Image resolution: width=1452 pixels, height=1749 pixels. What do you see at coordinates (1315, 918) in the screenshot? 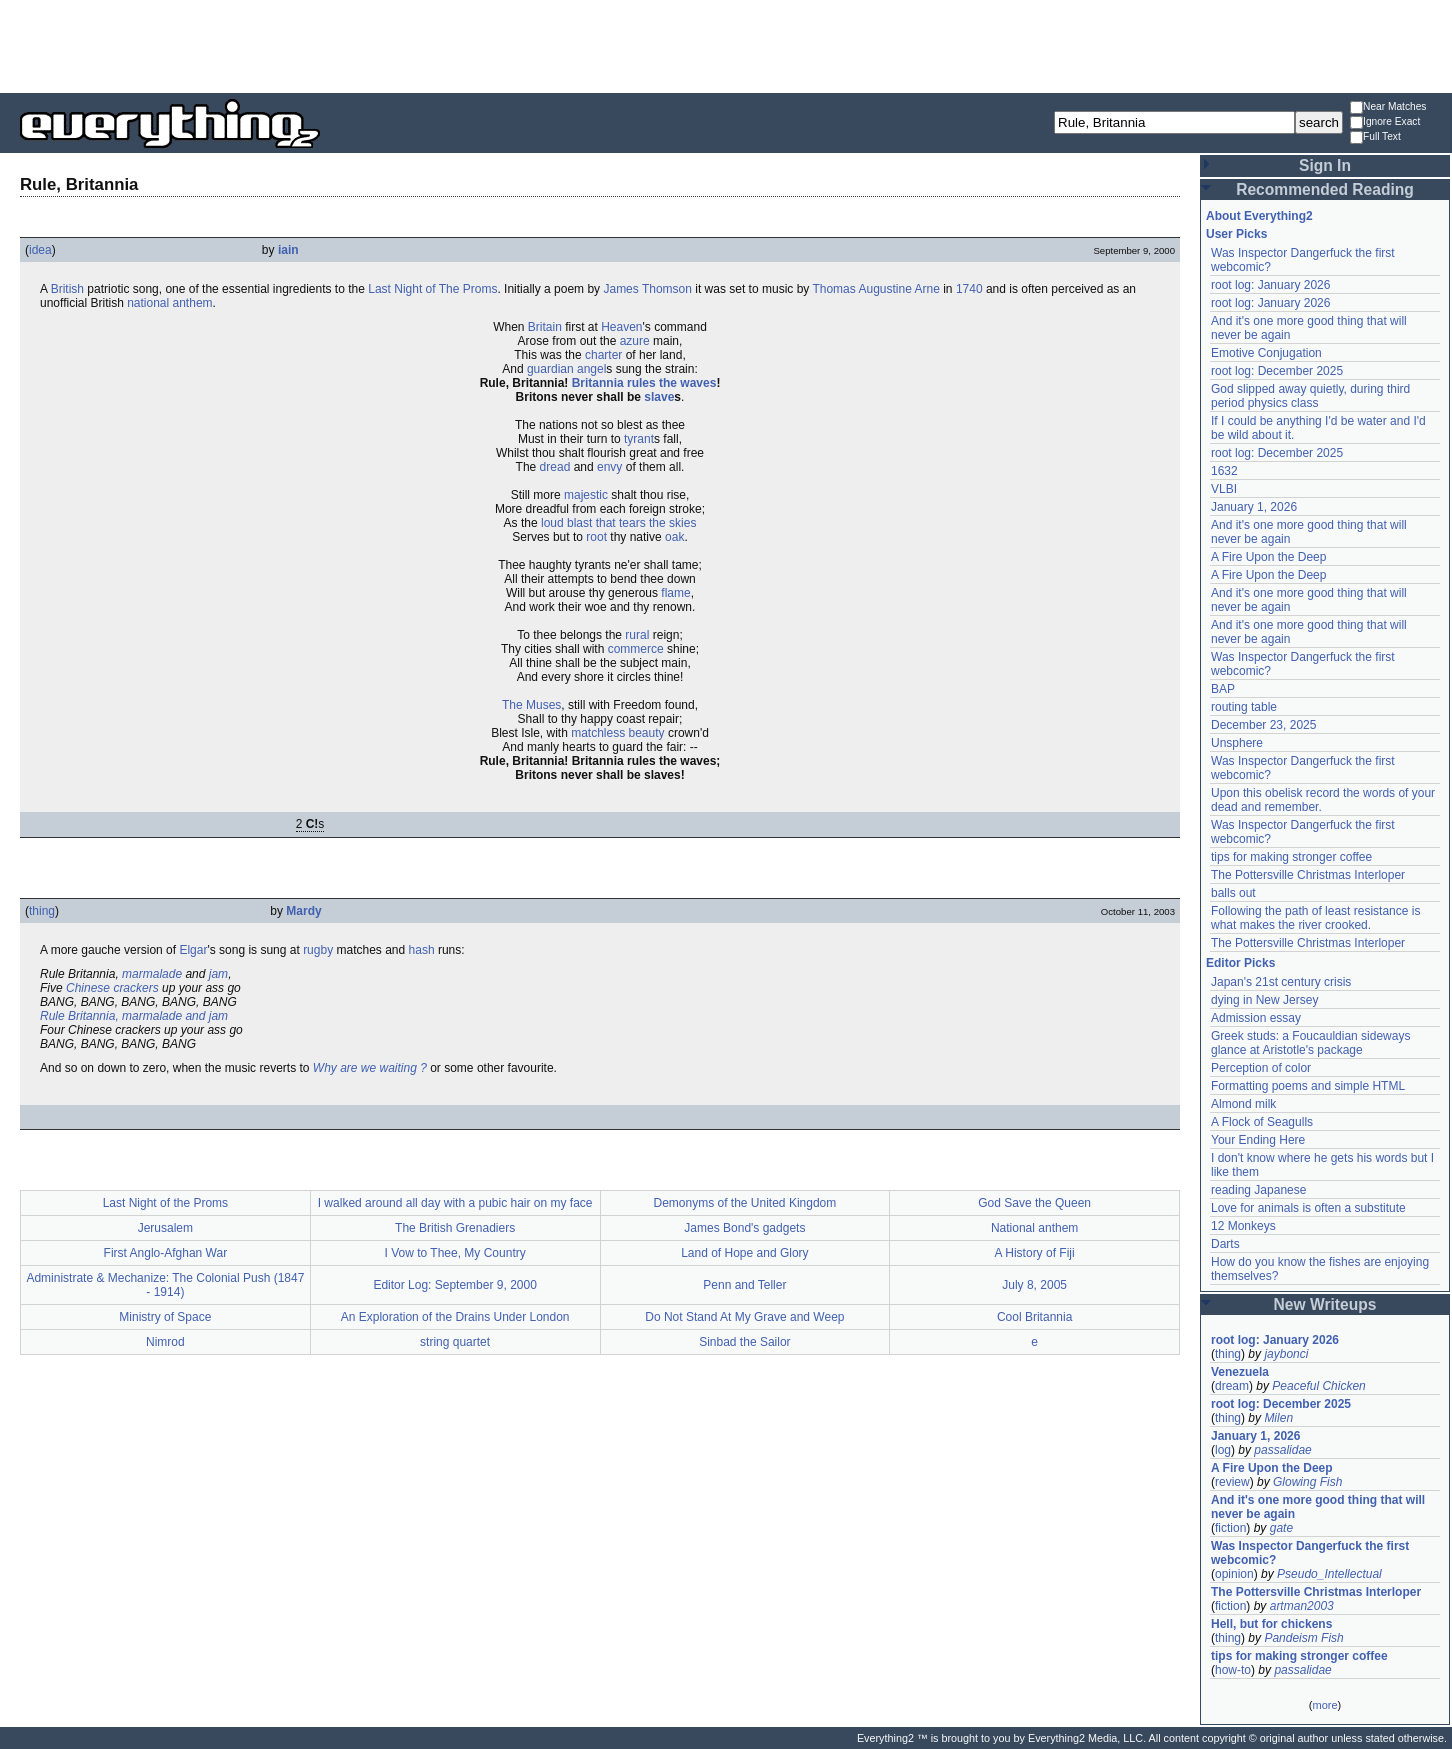
I see `Following the path of least resistance is what makes the river crooked.` at bounding box center [1315, 918].